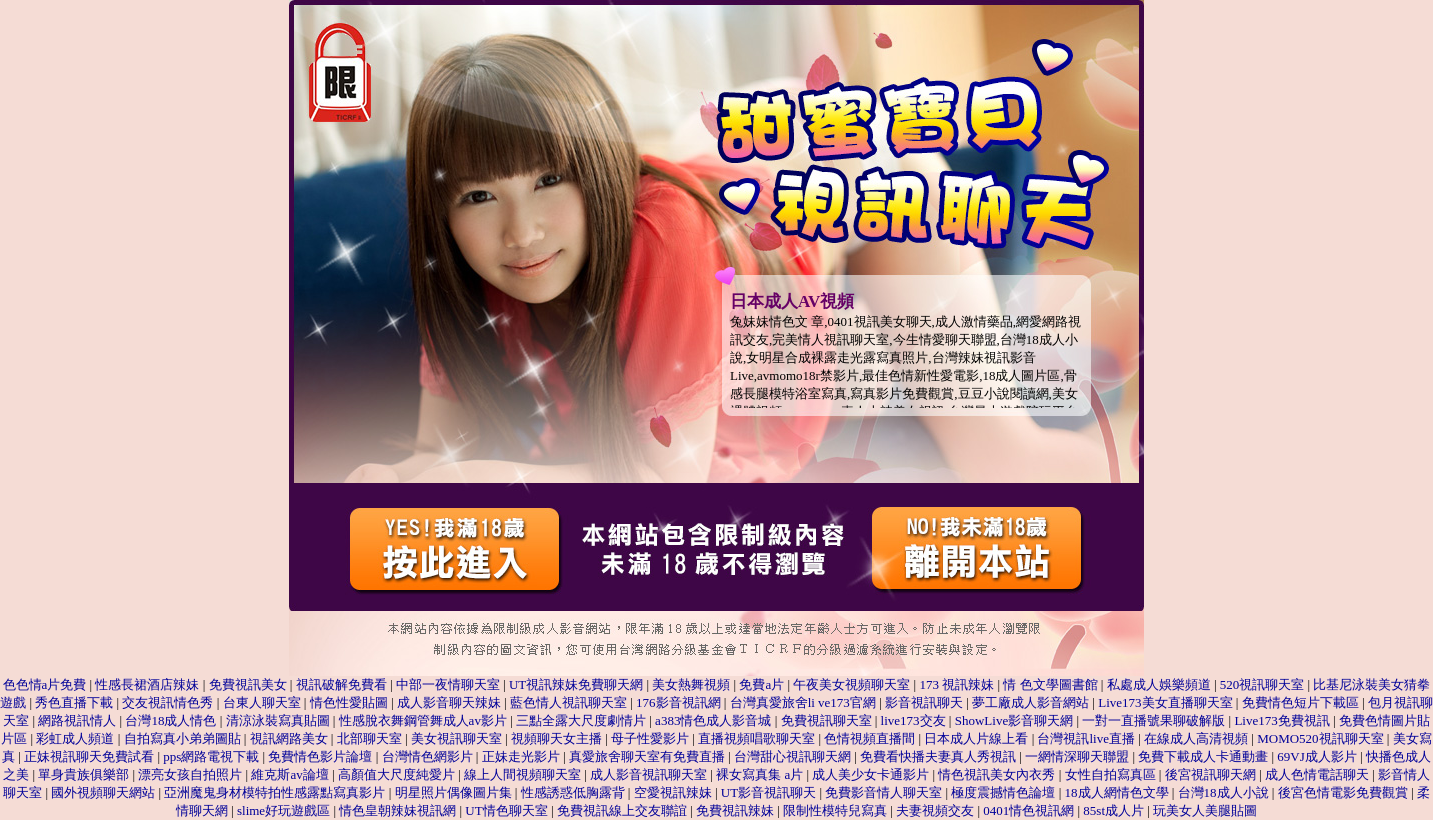 The image size is (1433, 820). Describe the element at coordinates (1223, 792) in the screenshot. I see `台灣18成人小說` at that location.